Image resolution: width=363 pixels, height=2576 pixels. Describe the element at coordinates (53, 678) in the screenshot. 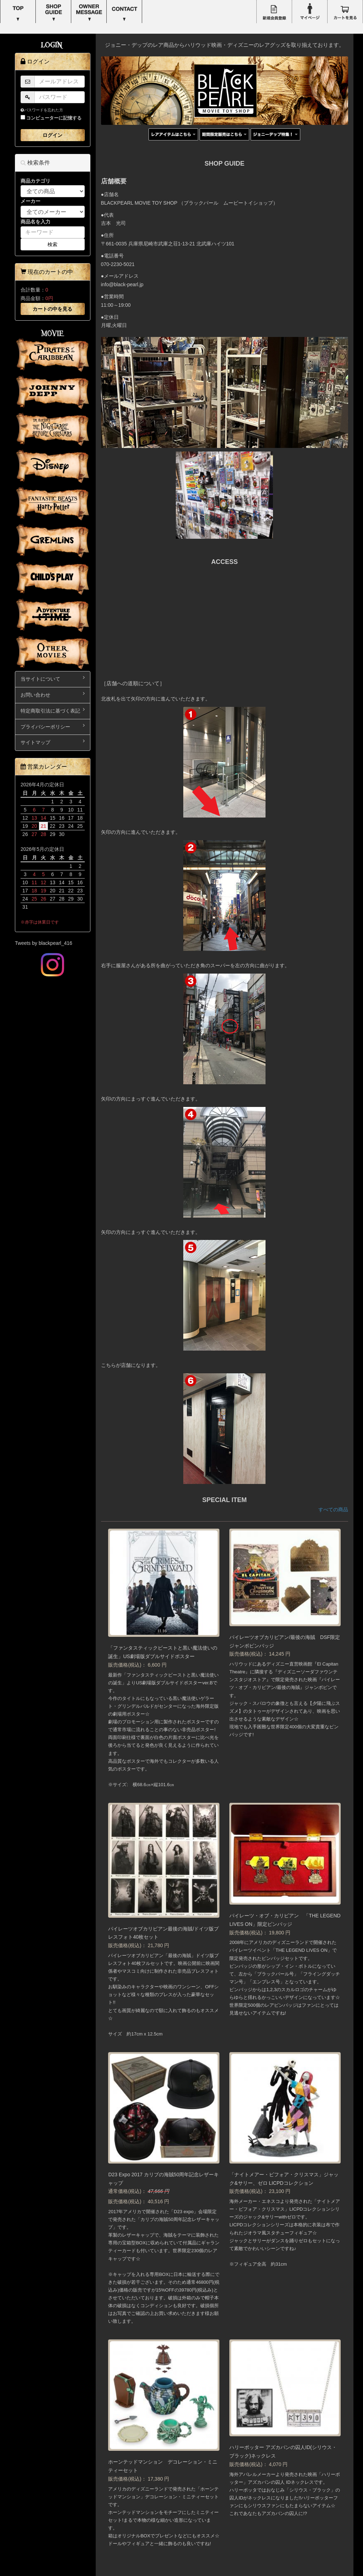

I see `当サイトについて` at that location.